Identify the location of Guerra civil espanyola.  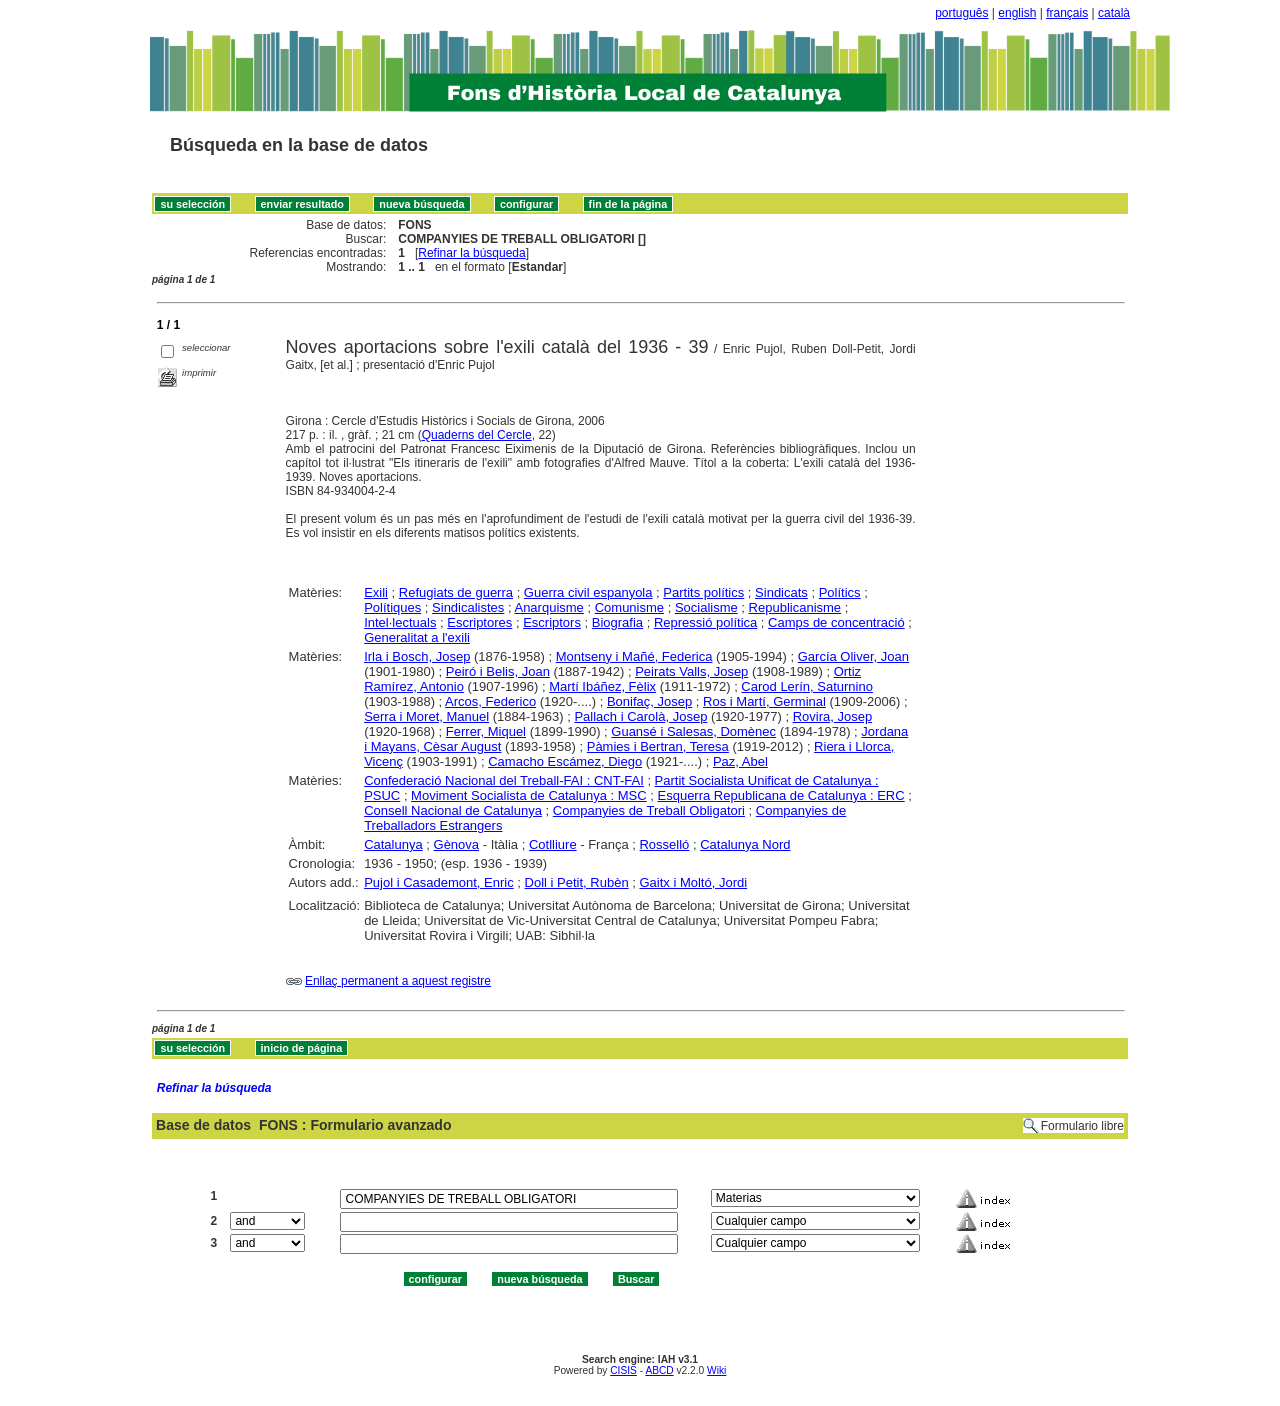
(588, 592).